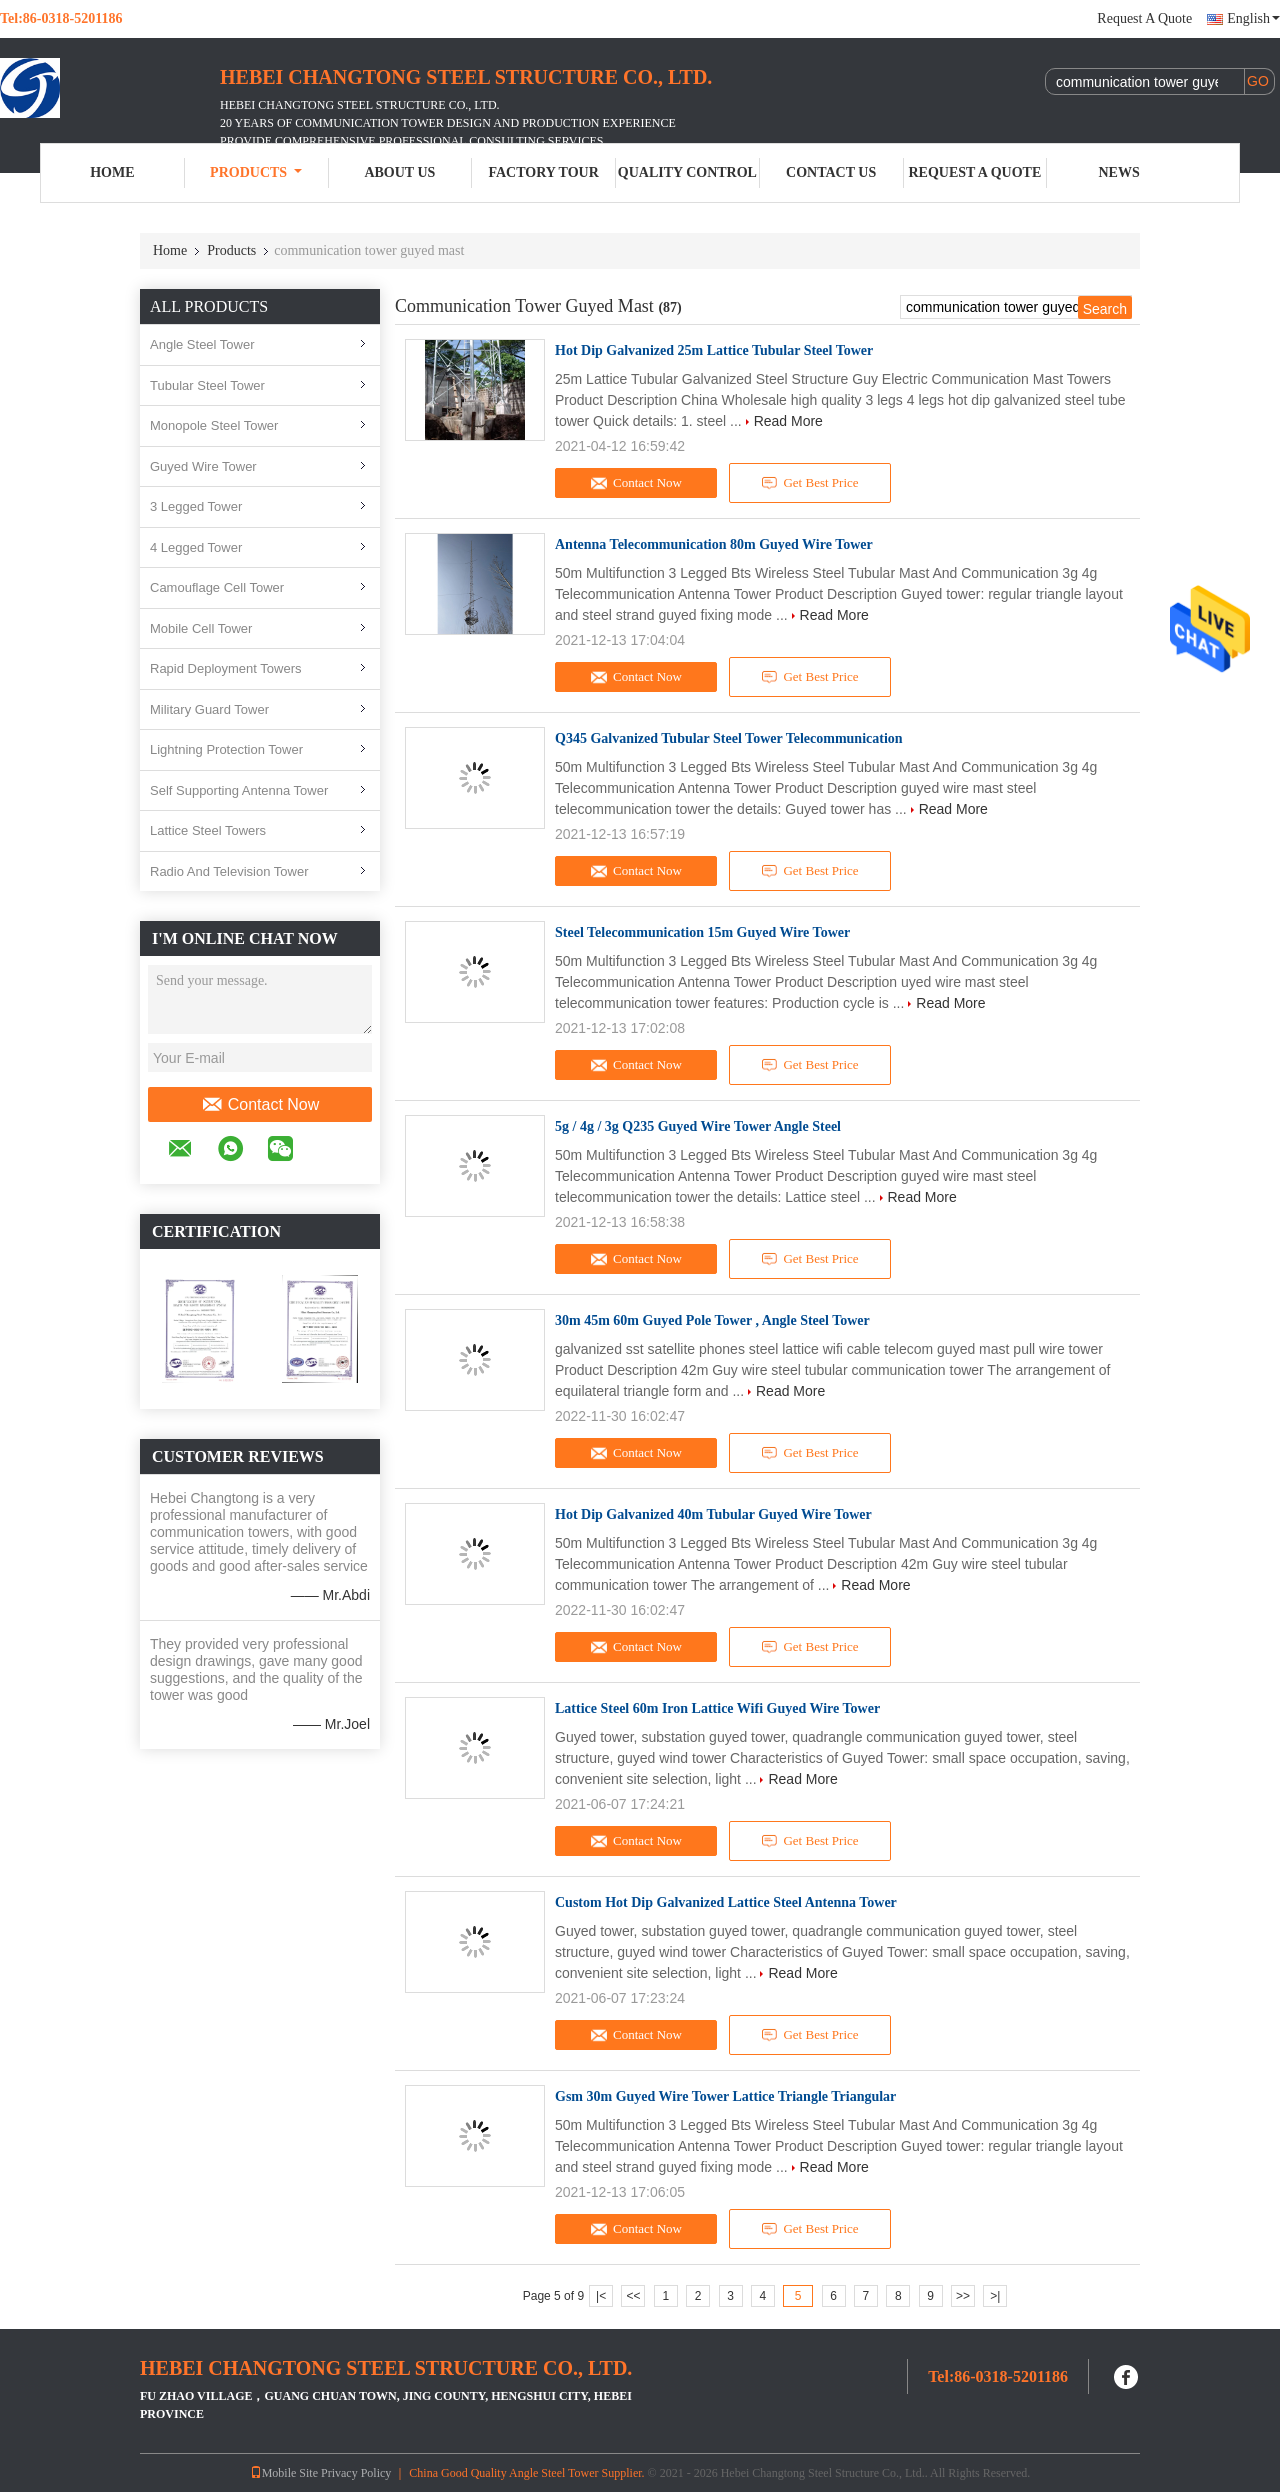 The image size is (1280, 2492). I want to click on Monopole Steel Tower, so click(214, 425).